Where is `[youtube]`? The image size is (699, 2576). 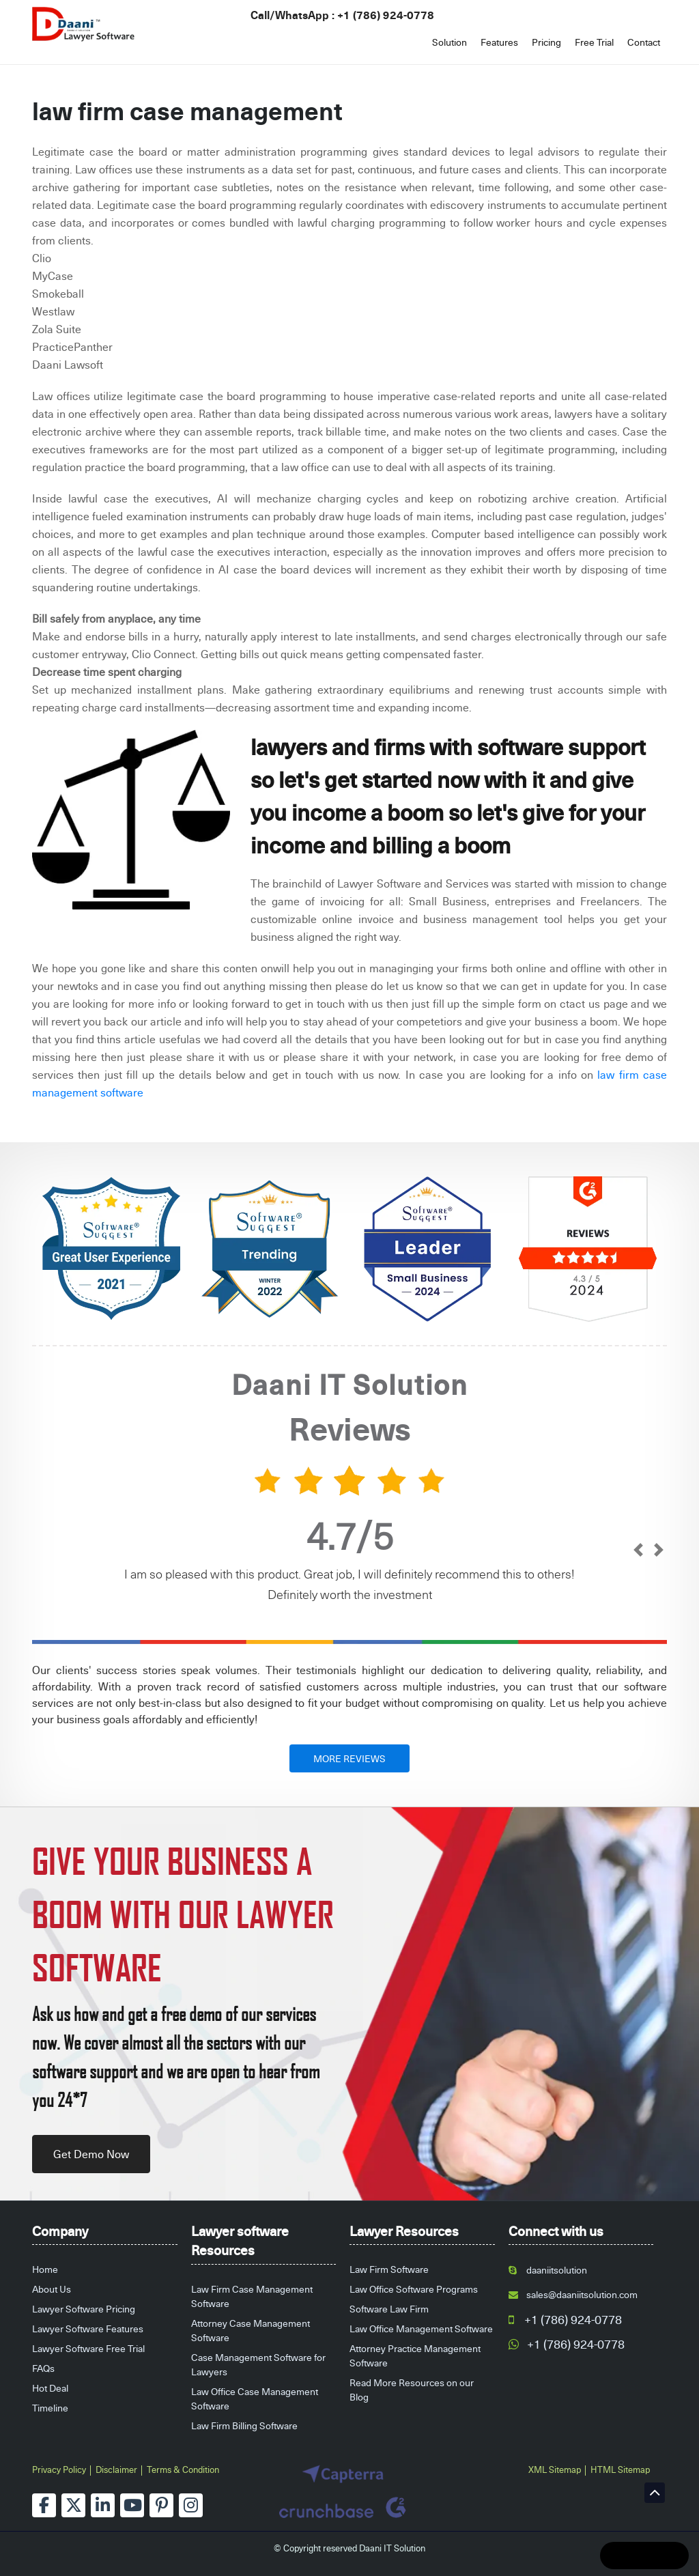
[youtube] is located at coordinates (132, 2505).